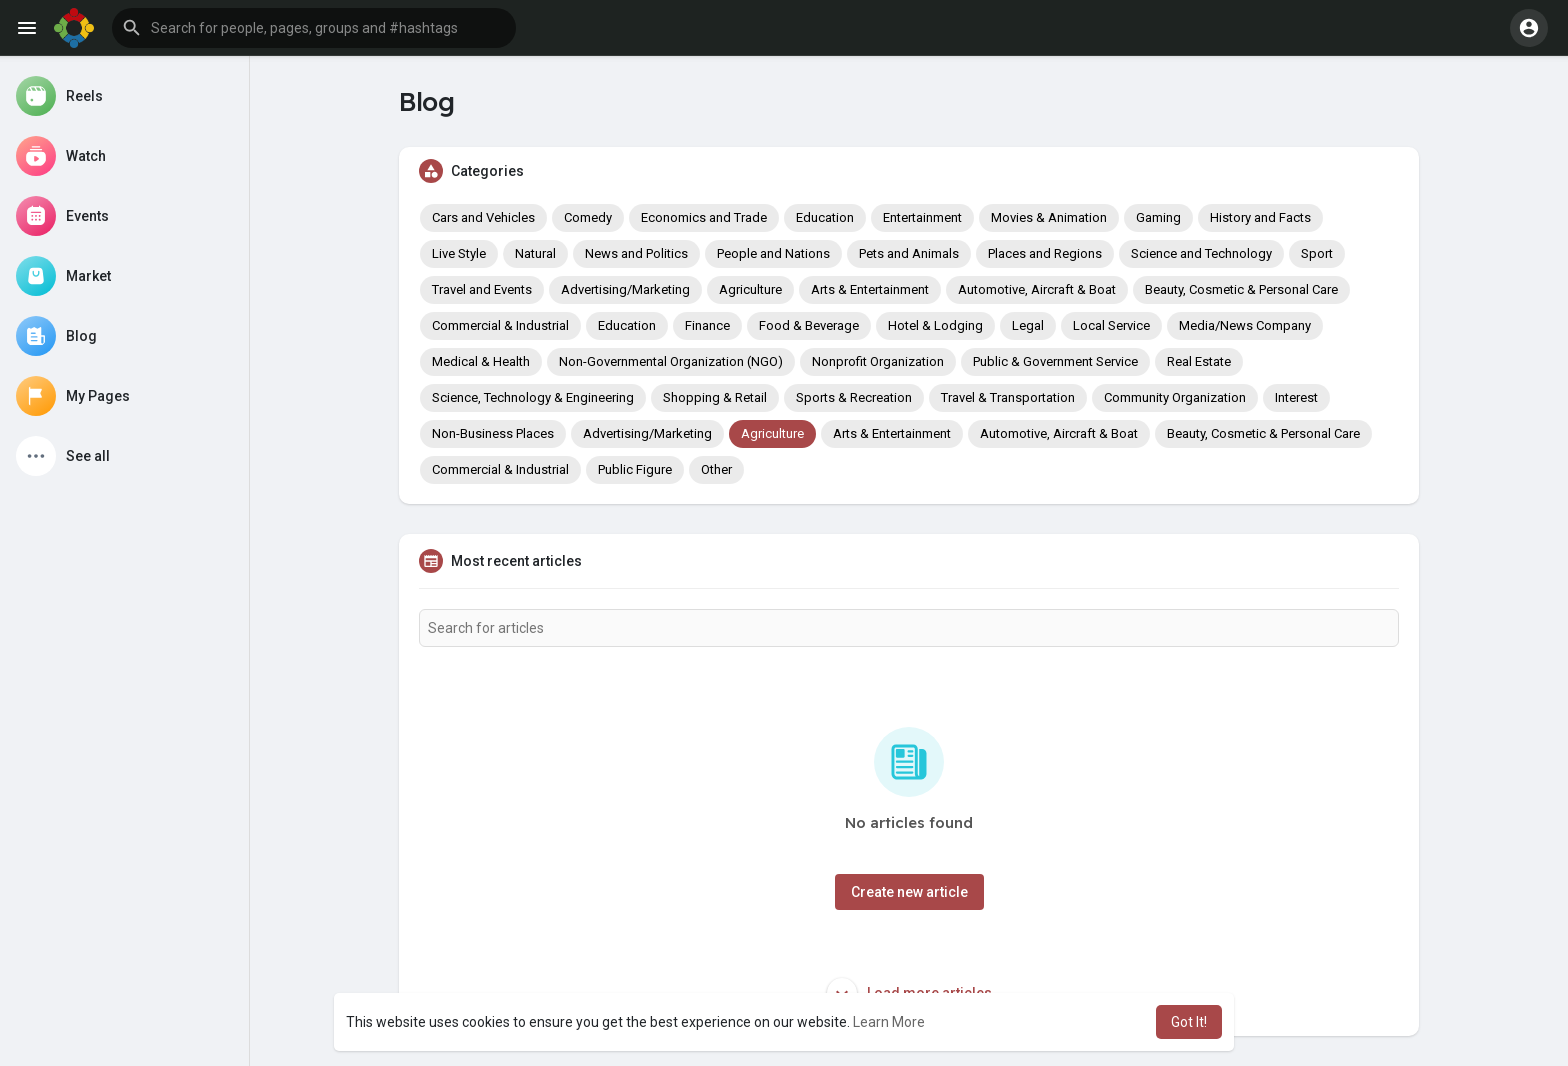 The width and height of the screenshot is (1568, 1066). Describe the element at coordinates (878, 361) in the screenshot. I see `Nonprofit Organization` at that location.